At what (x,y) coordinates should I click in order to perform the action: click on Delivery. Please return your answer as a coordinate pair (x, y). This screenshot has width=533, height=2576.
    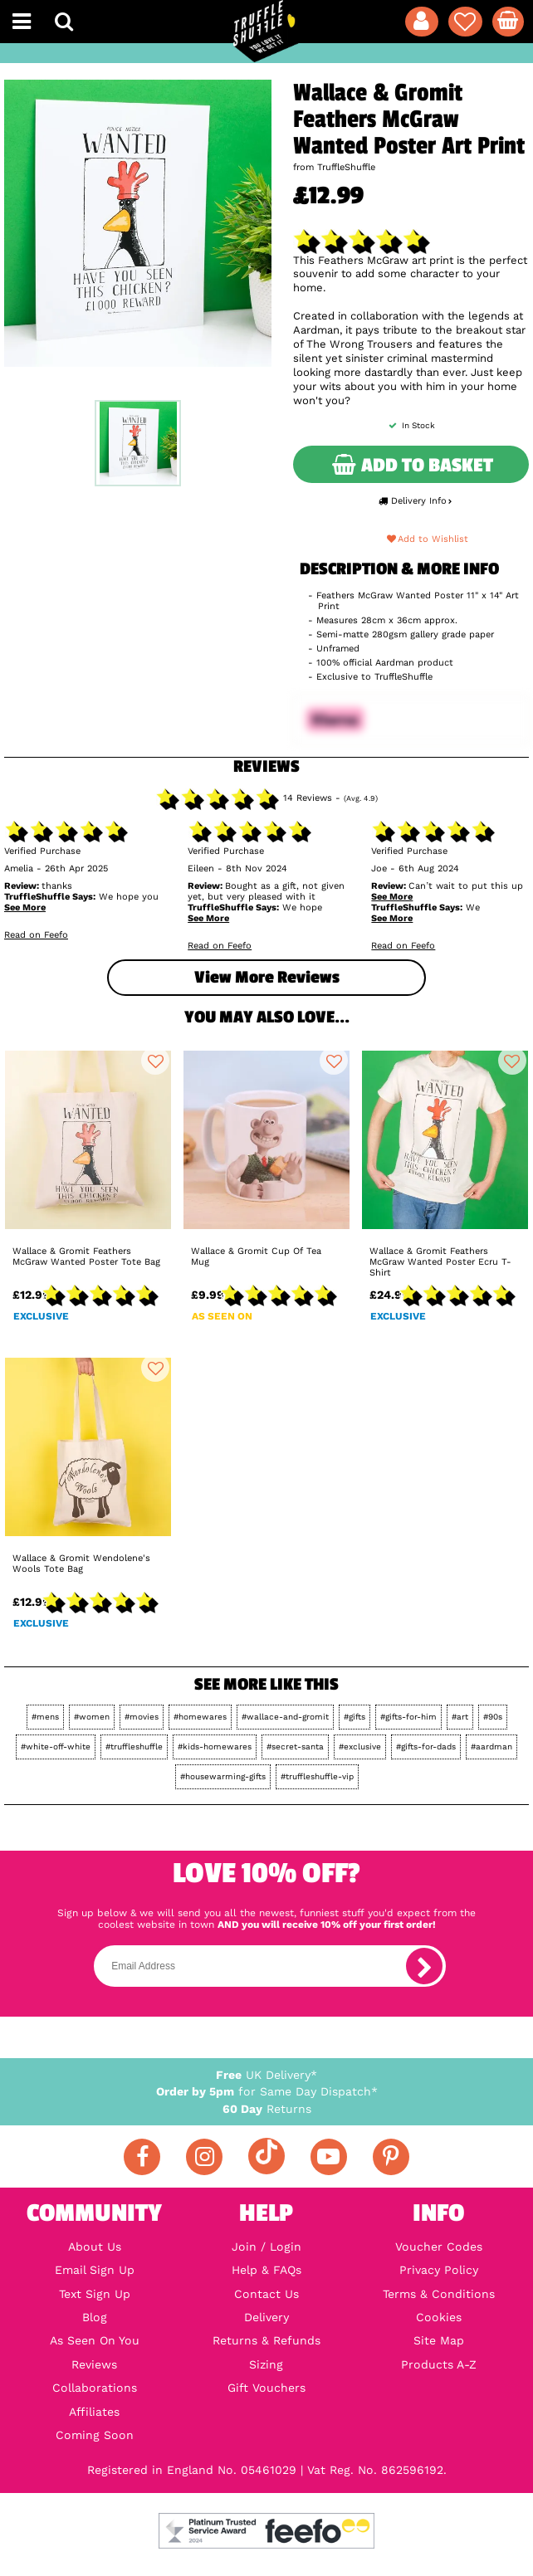
    Looking at the image, I should click on (266, 2317).